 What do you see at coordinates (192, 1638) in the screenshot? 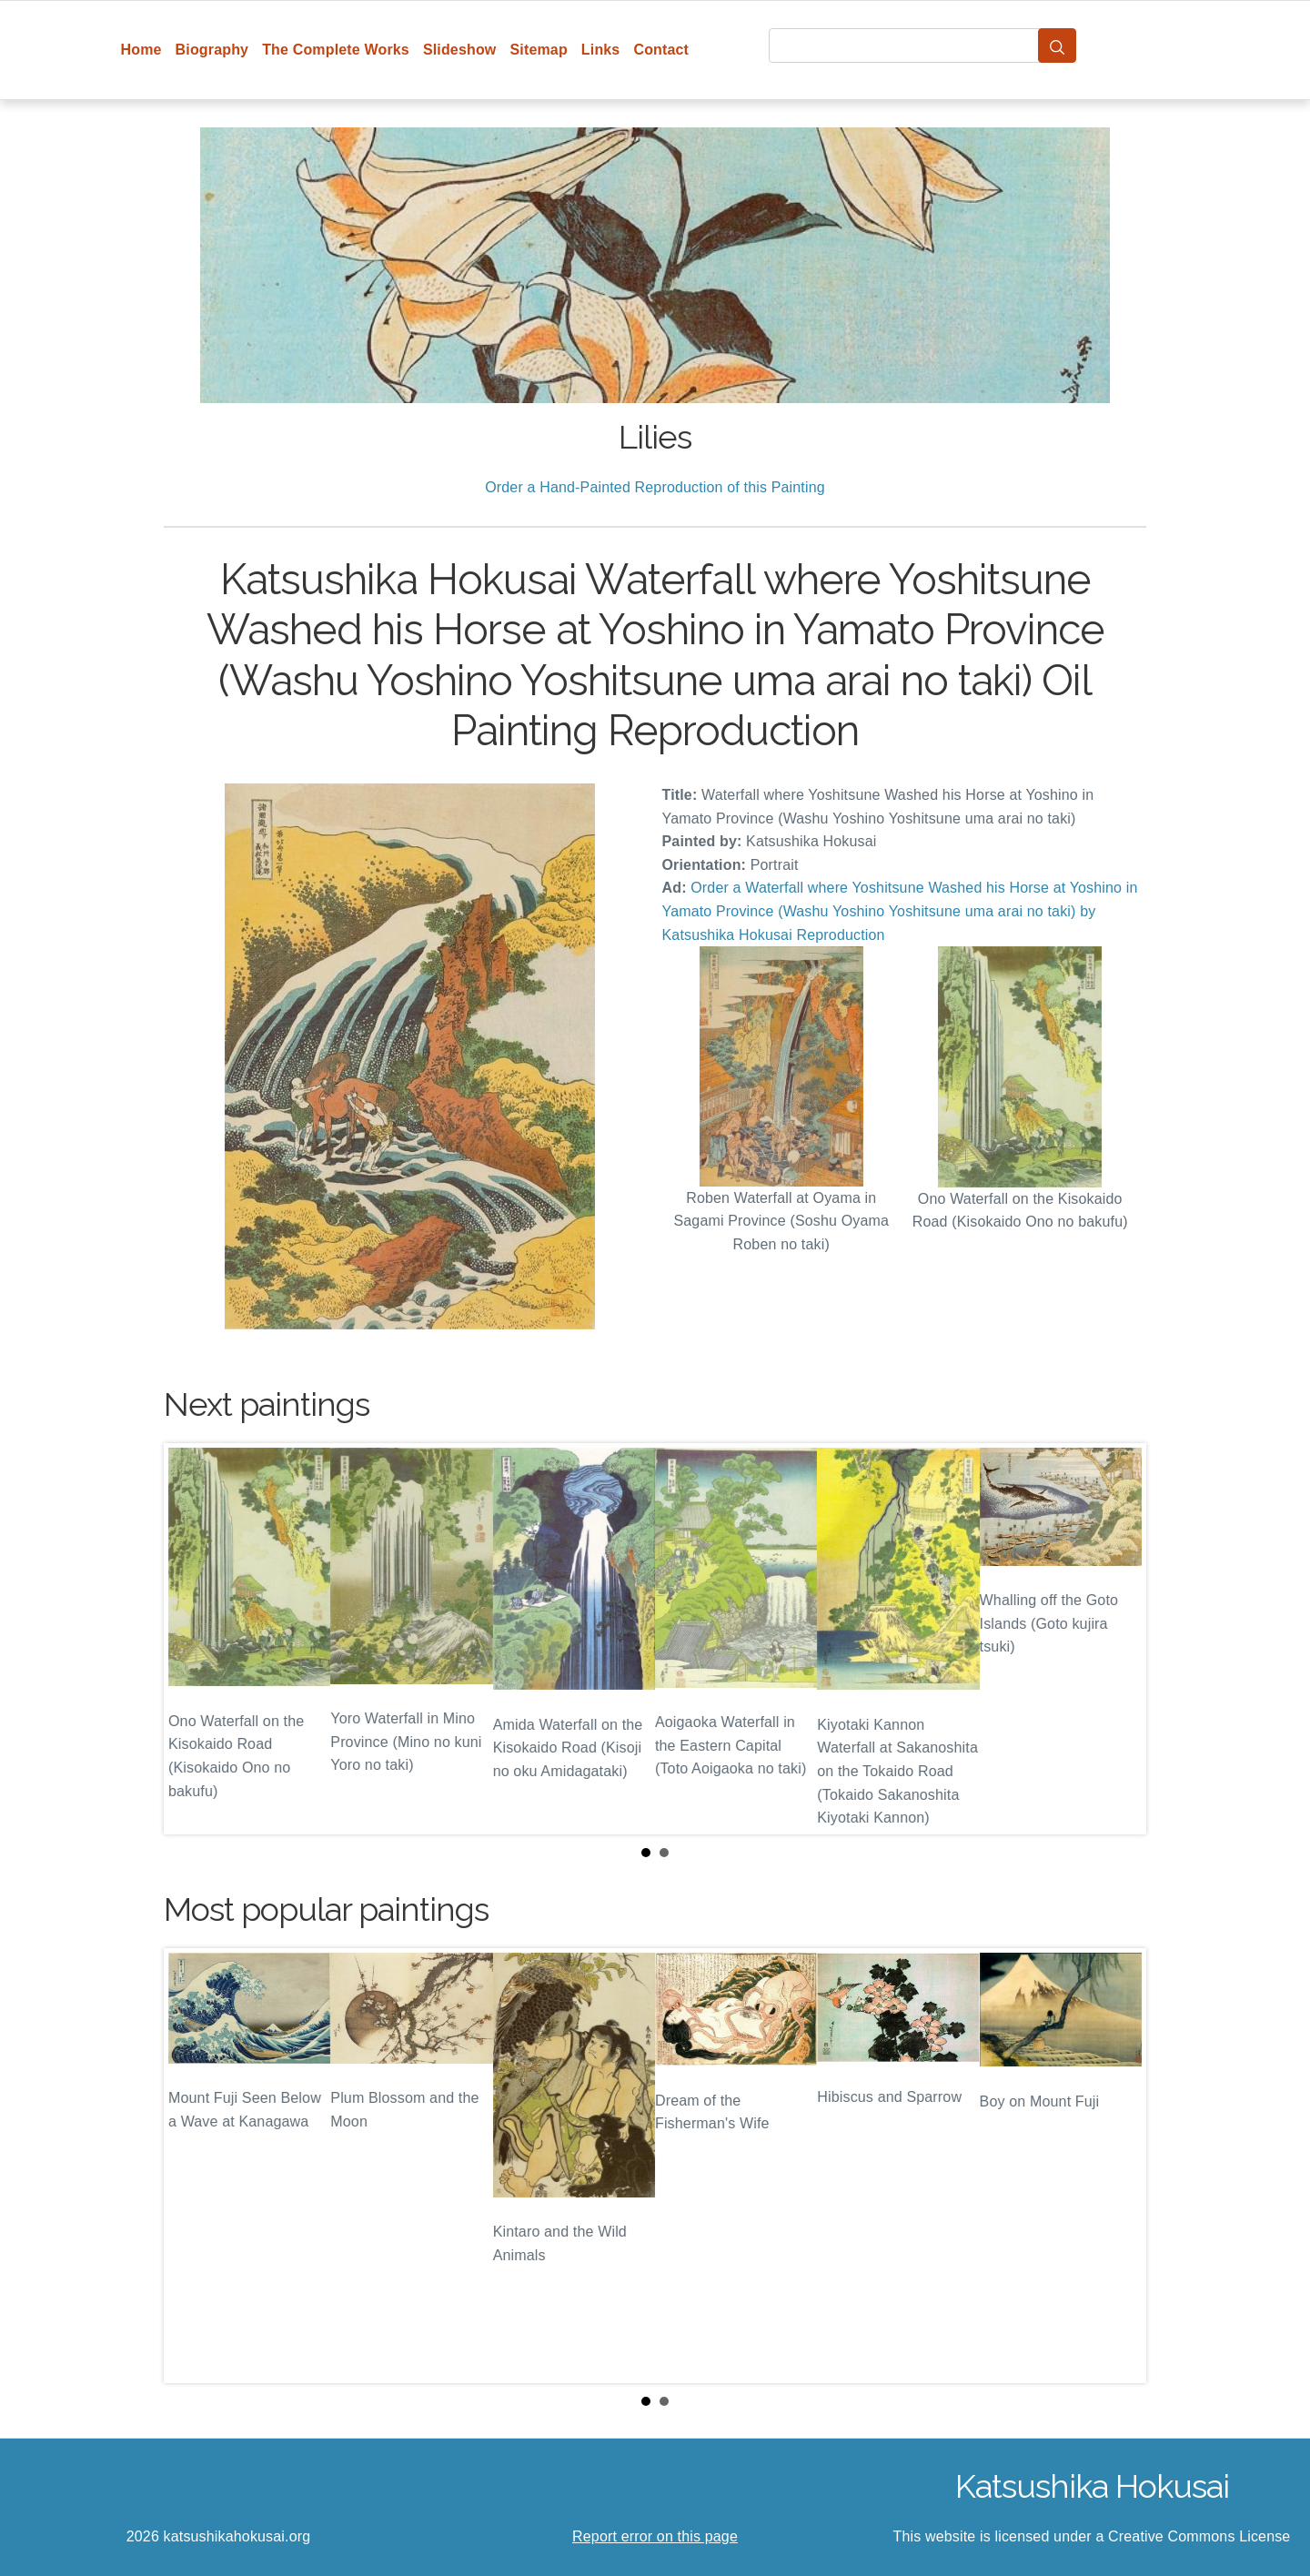
I see `Prev` at bounding box center [192, 1638].